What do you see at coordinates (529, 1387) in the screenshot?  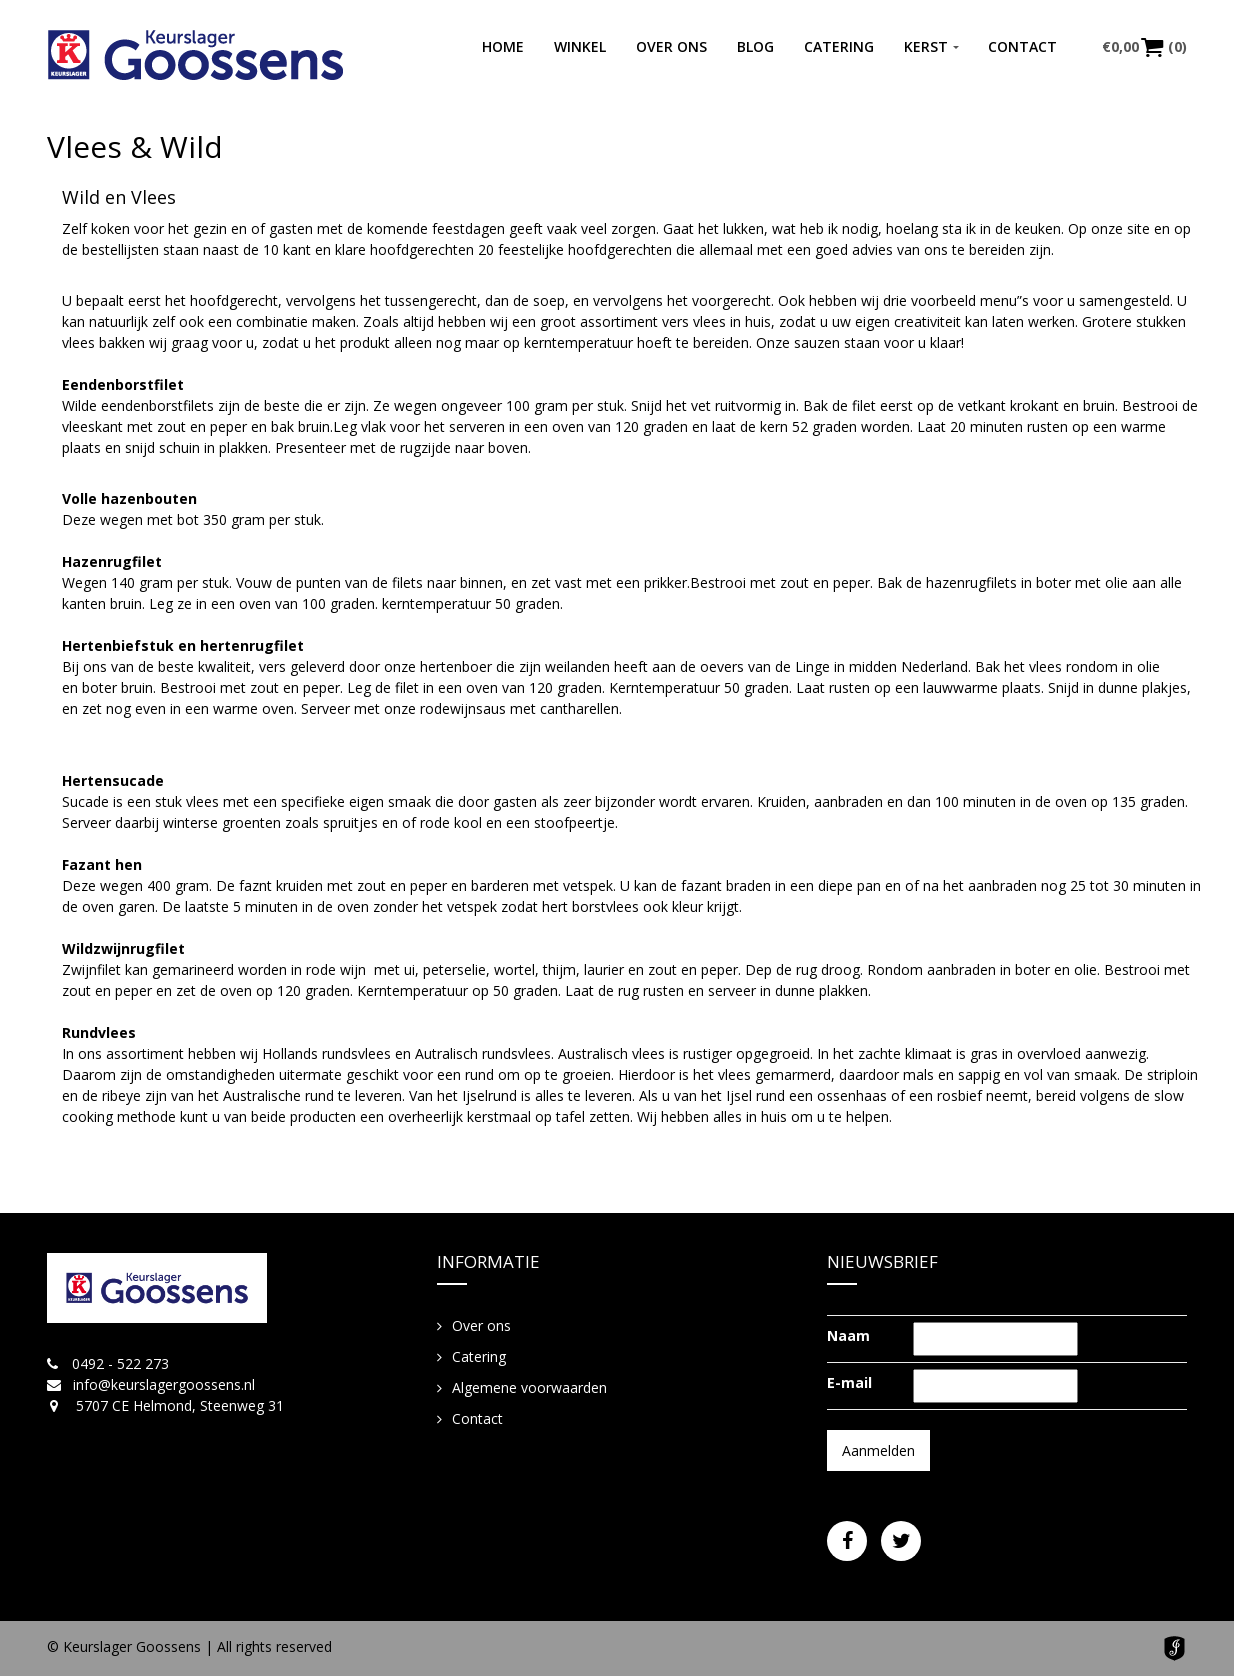 I see `Algemene voorwaarden` at bounding box center [529, 1387].